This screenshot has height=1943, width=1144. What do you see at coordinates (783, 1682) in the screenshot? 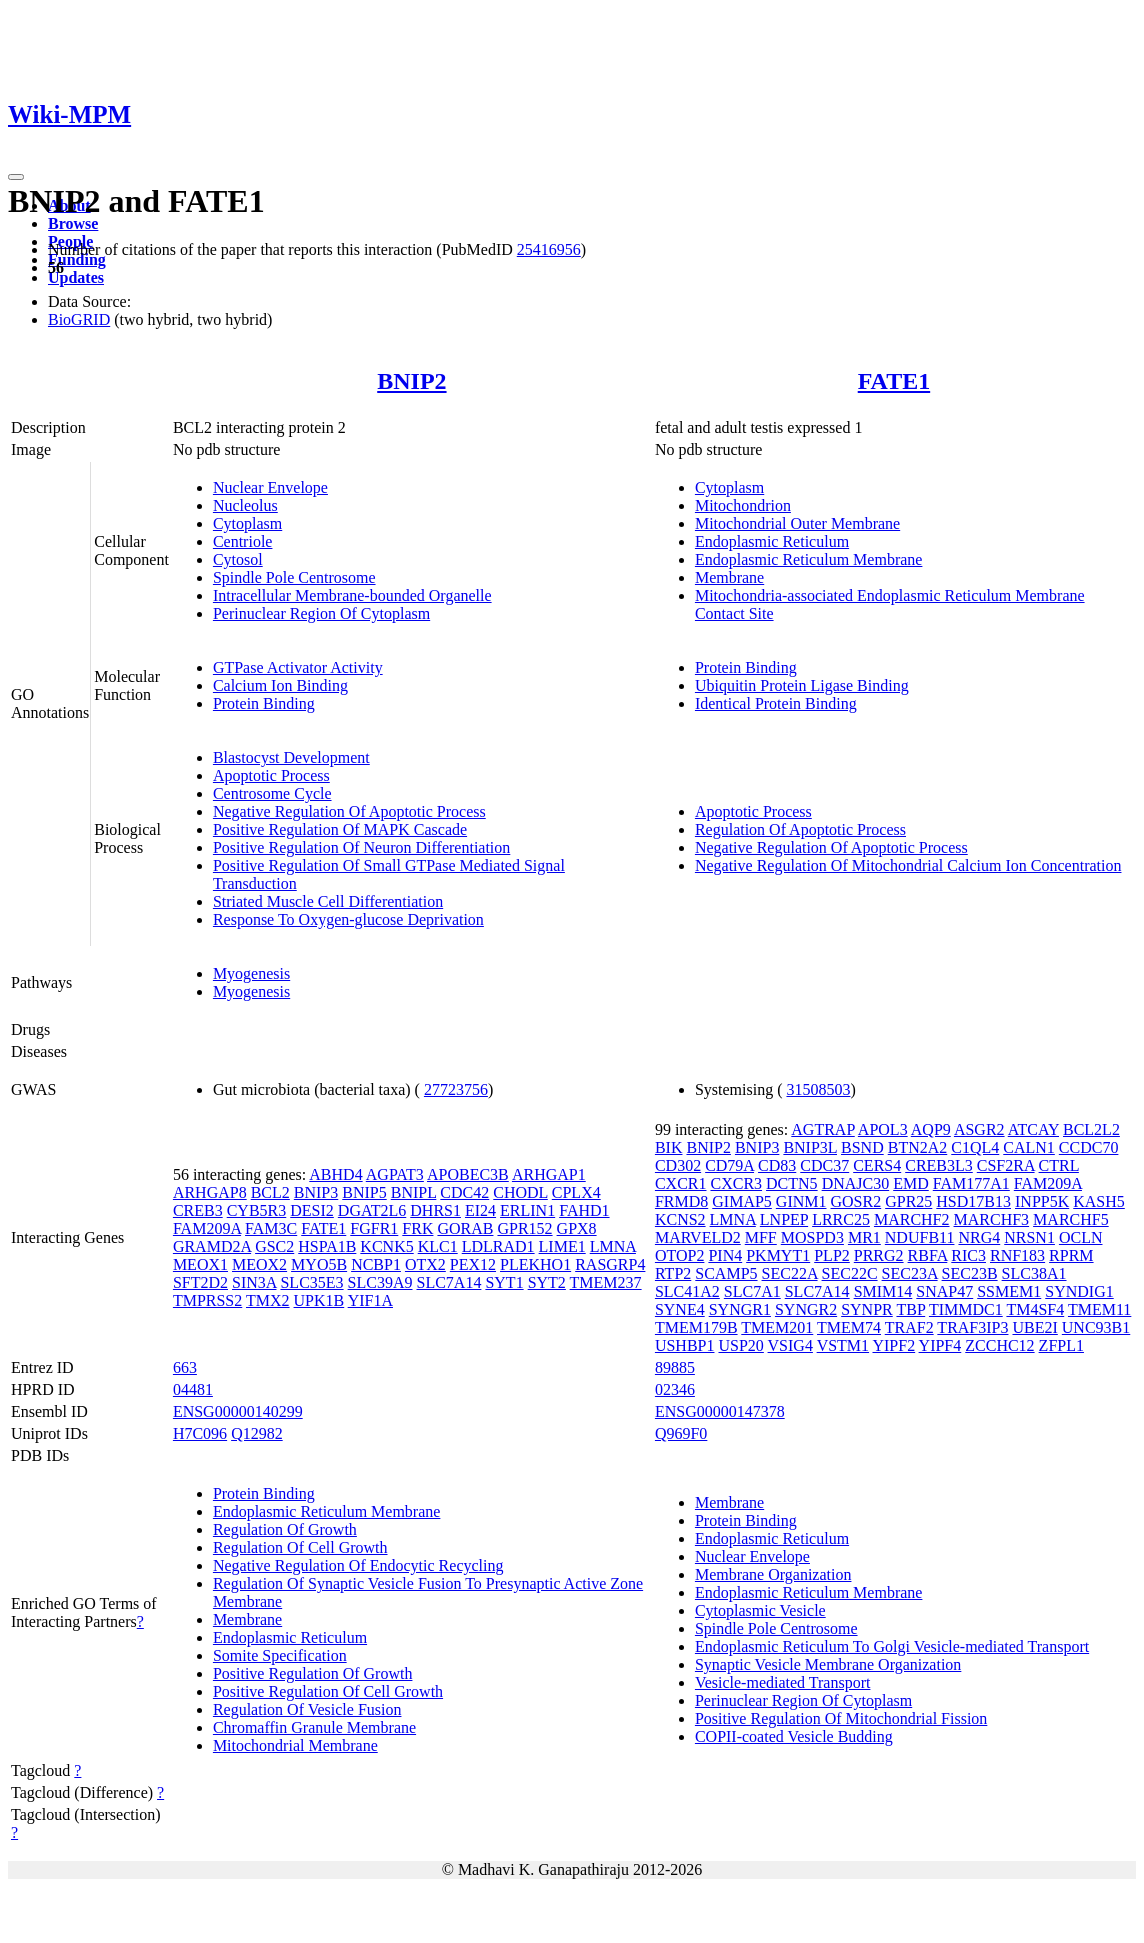
I see `Vesicle-mediated Transport` at bounding box center [783, 1682].